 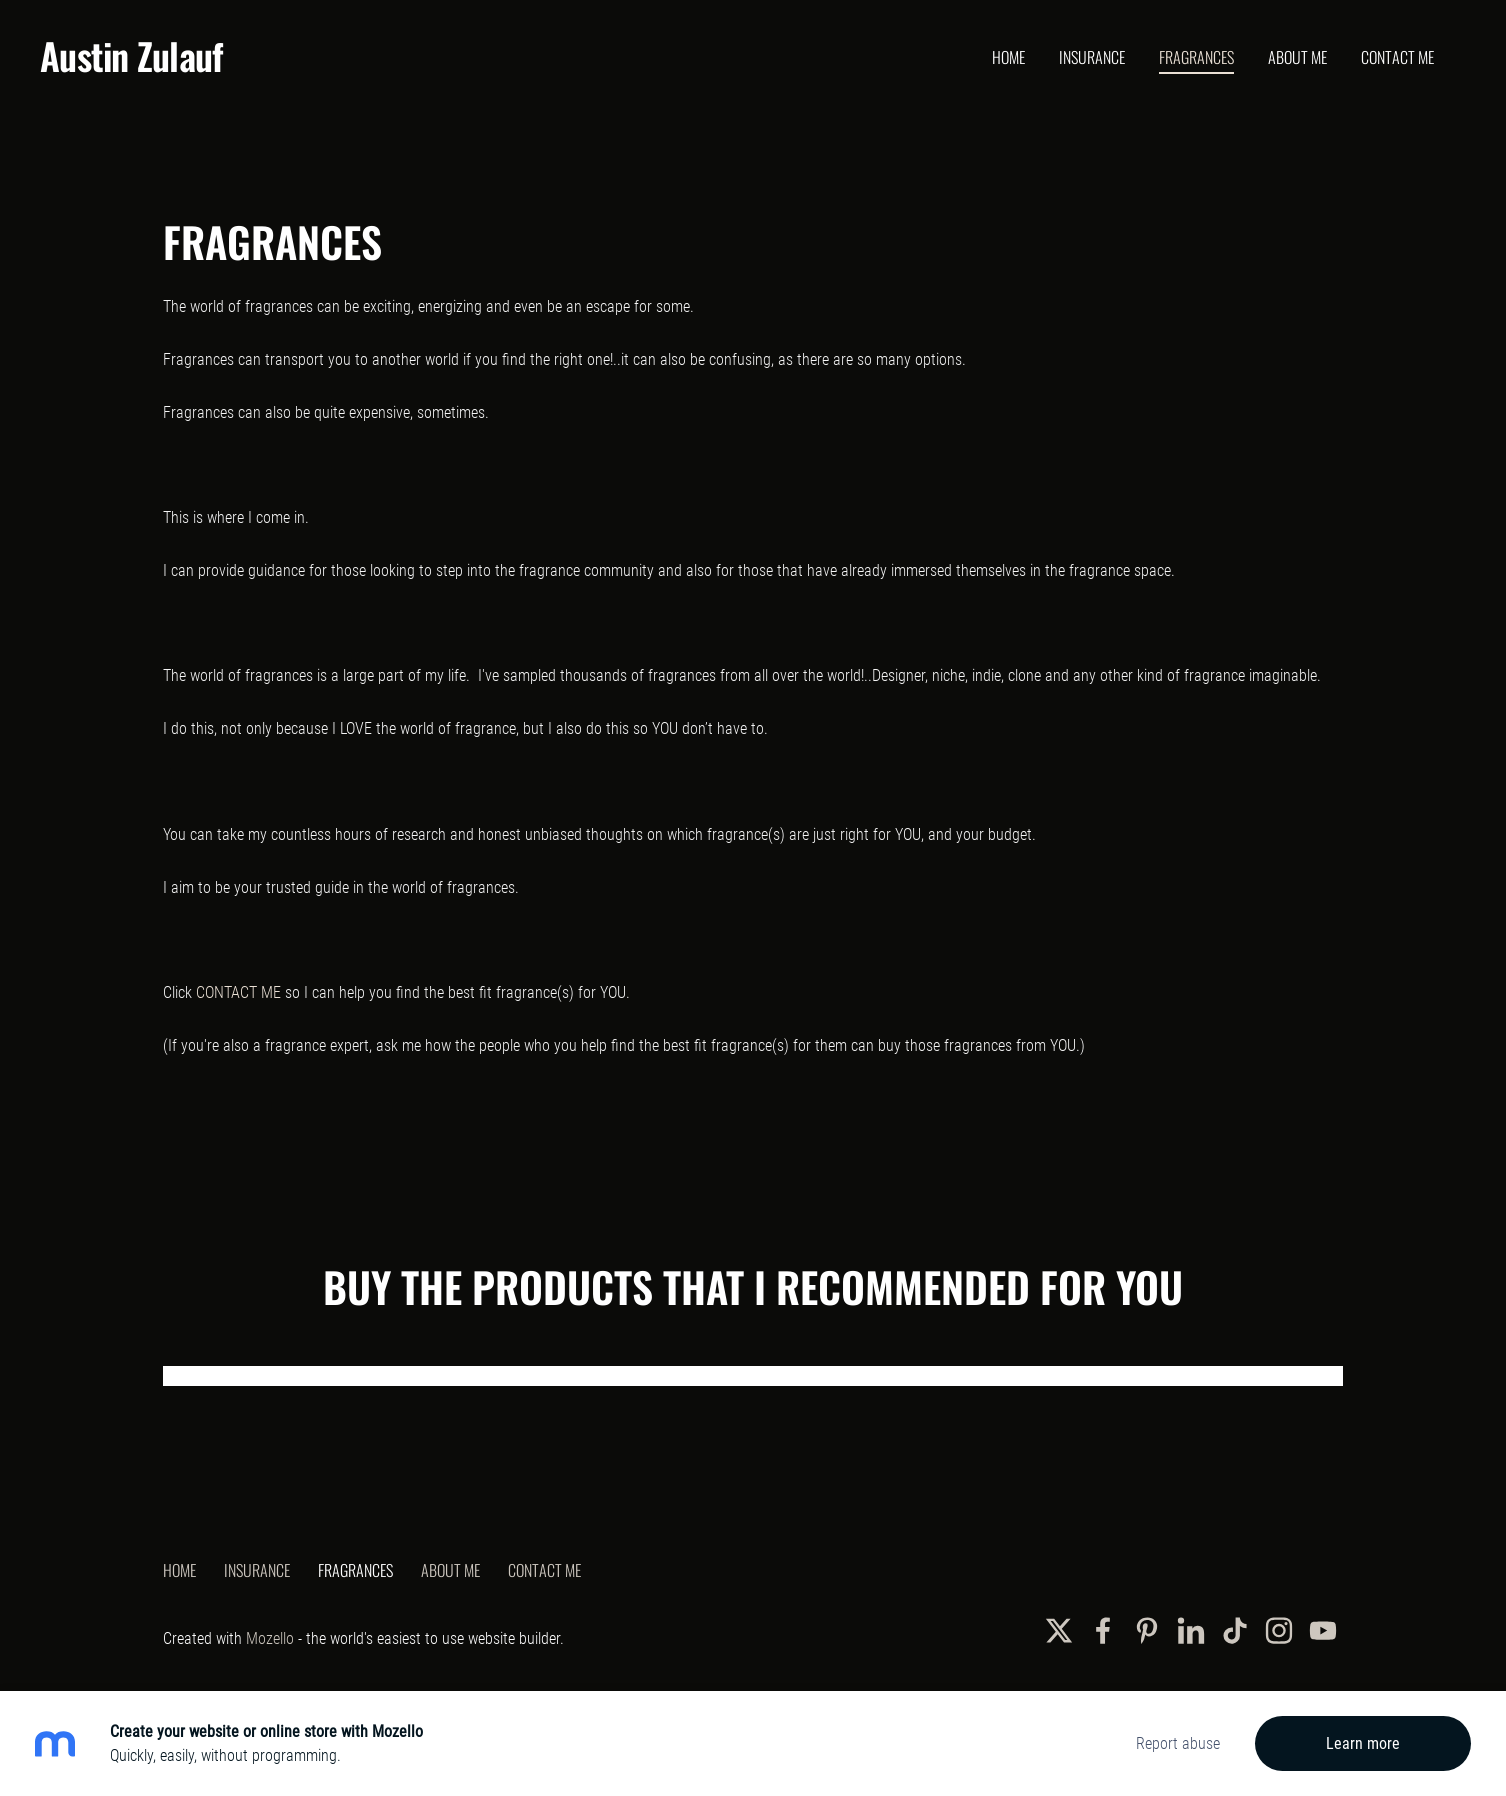 What do you see at coordinates (270, 1638) in the screenshot?
I see `Mozello` at bounding box center [270, 1638].